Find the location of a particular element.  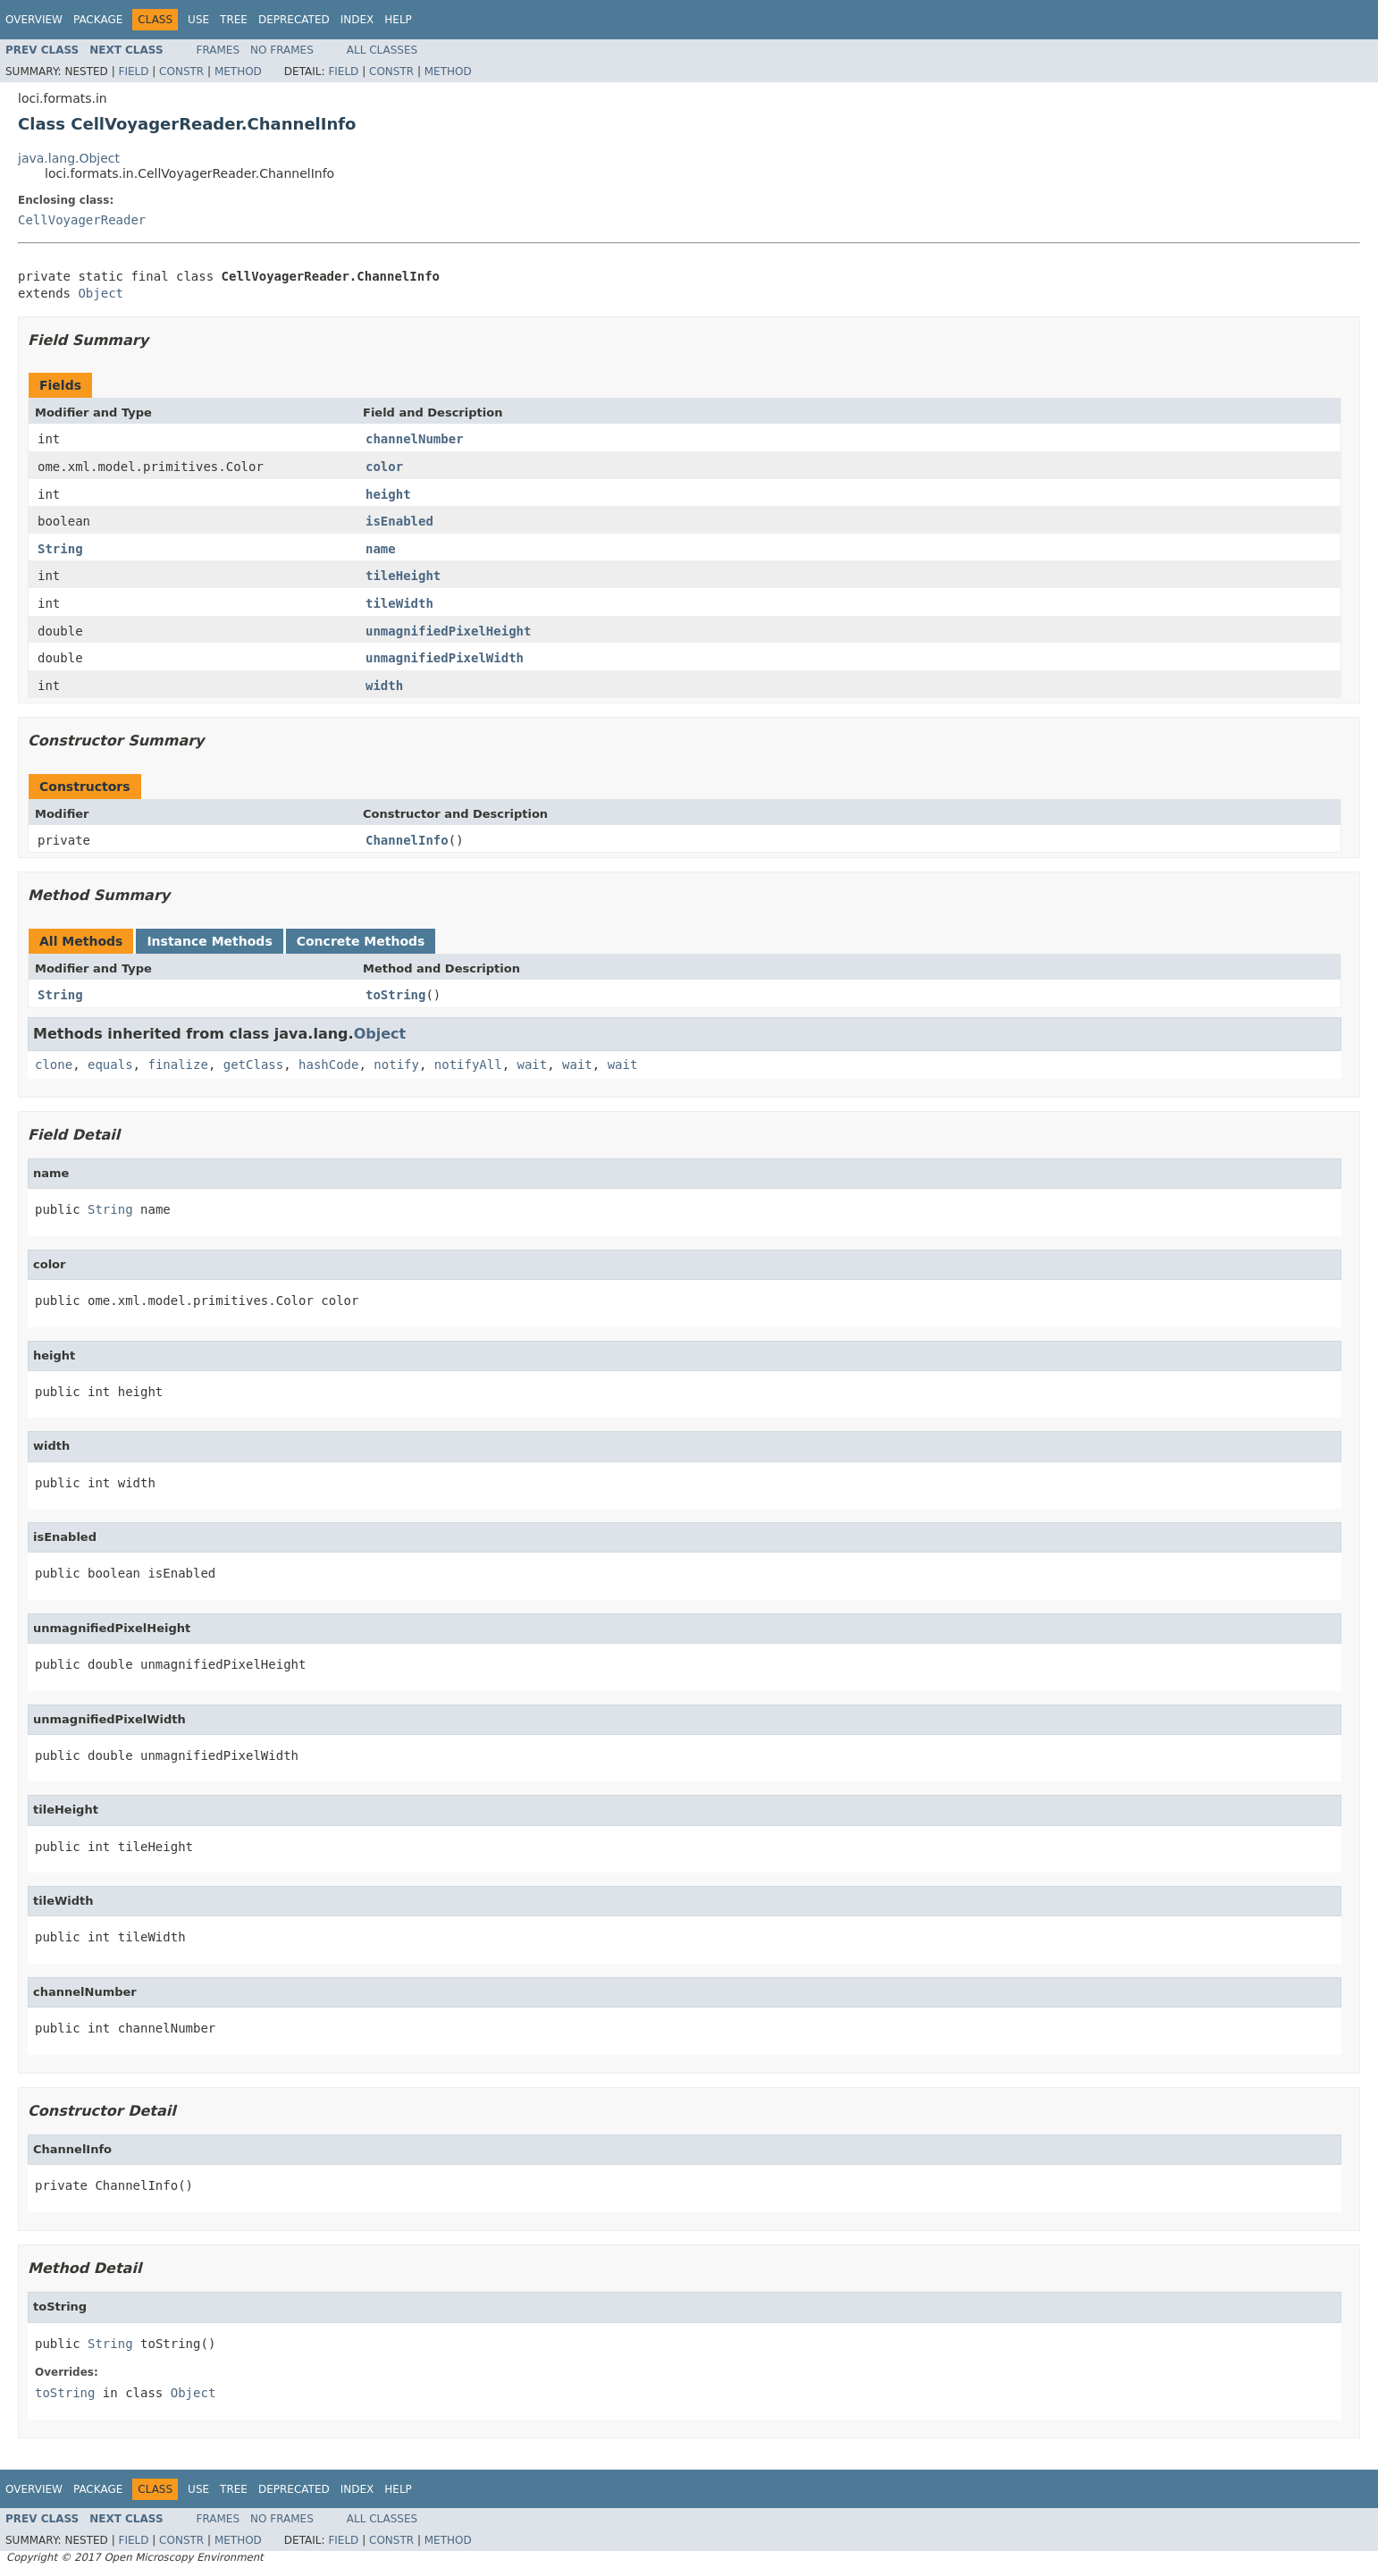

height is located at coordinates (388, 494).